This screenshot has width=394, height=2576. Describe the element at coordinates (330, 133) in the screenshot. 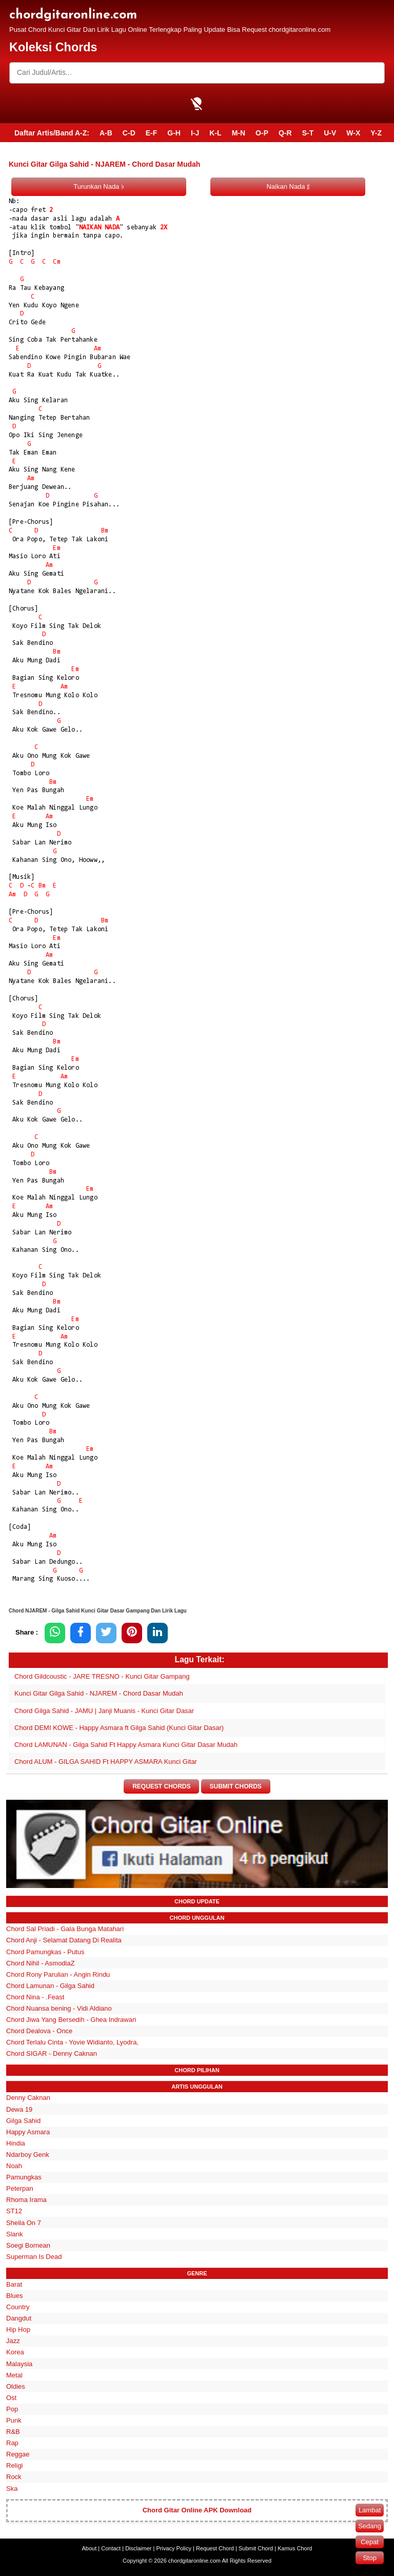

I see `U-V` at that location.